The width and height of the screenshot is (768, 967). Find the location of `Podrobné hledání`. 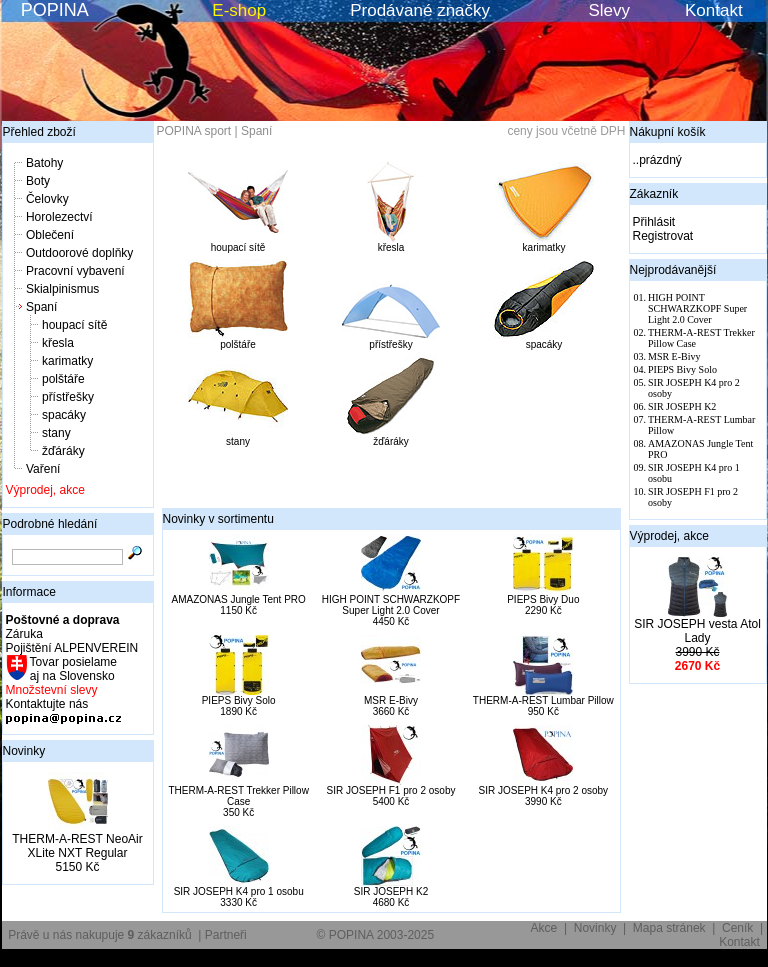

Podrobné hledání is located at coordinates (50, 524).